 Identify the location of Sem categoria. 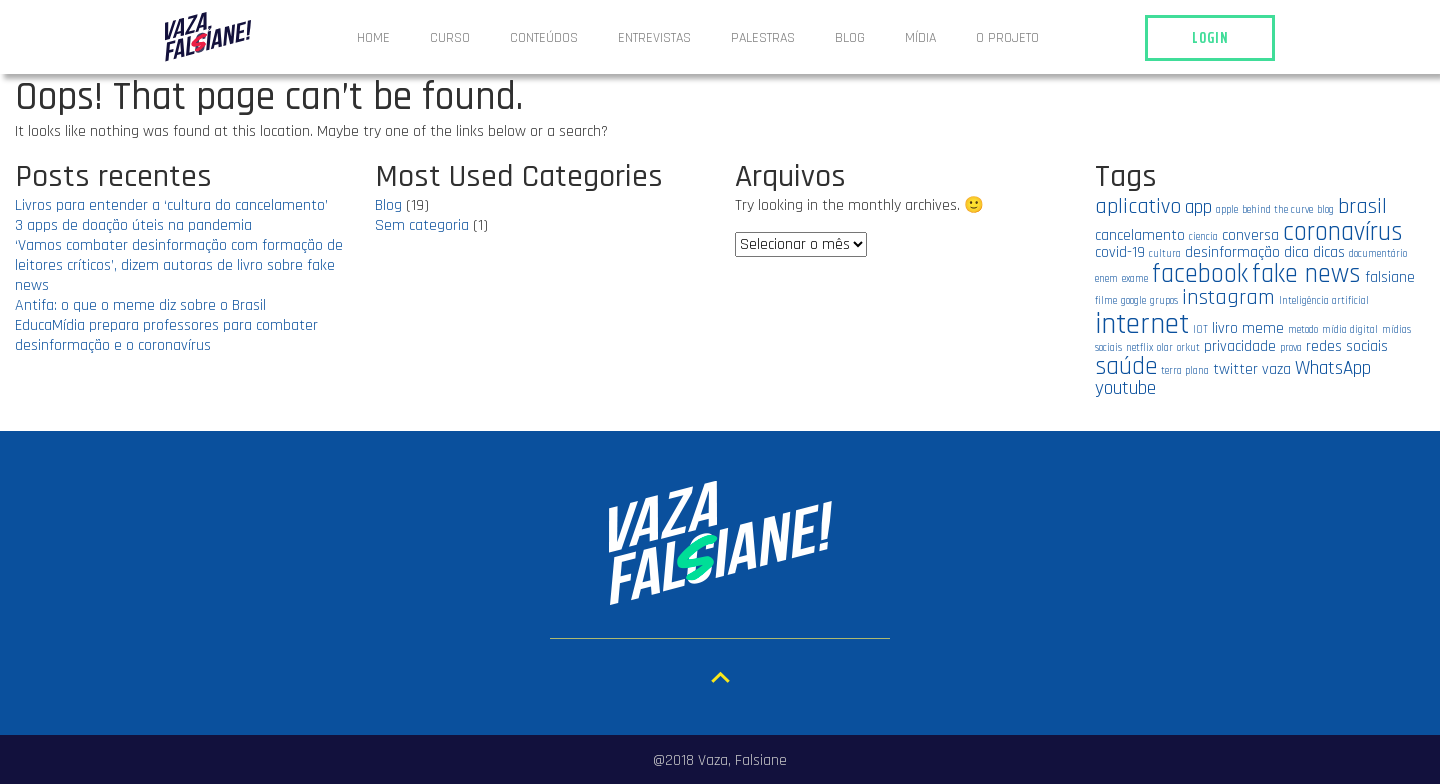
(422, 225).